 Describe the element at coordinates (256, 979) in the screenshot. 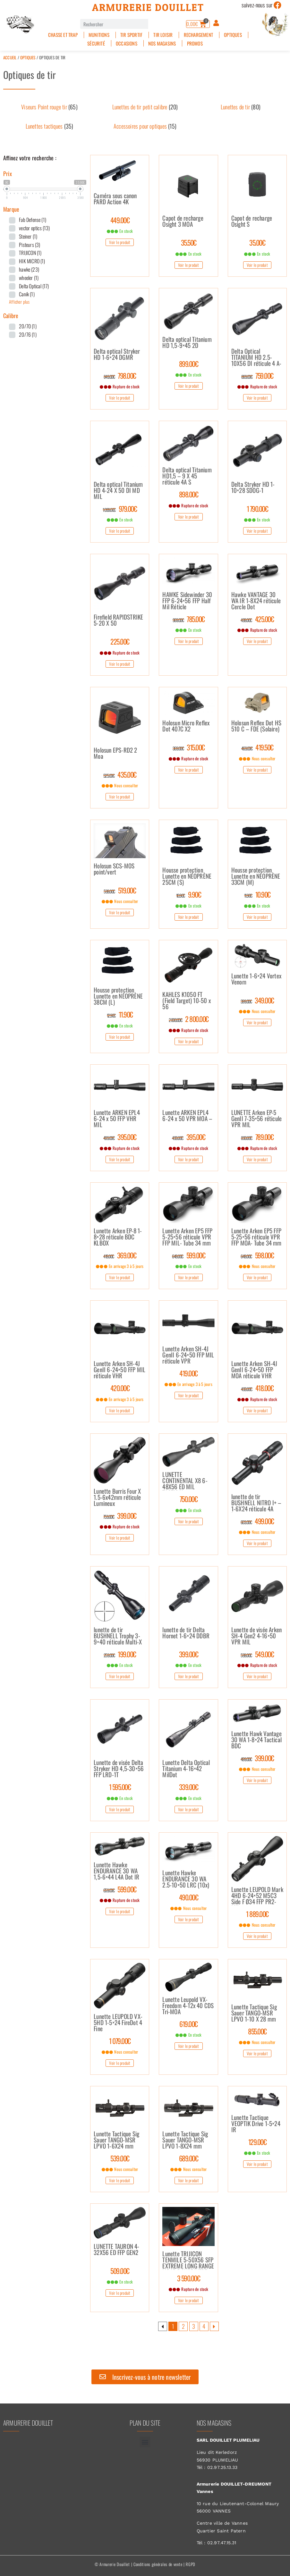

I see `Lunette 1-6×24 Vortex Venom` at that location.